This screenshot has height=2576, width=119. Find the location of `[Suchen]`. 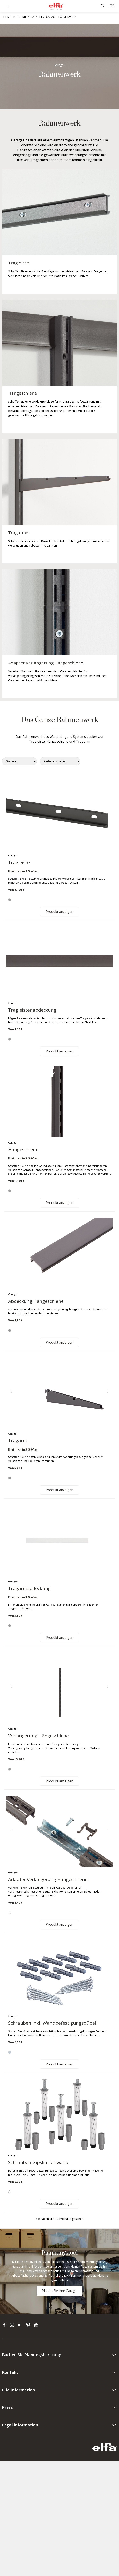

[Suchen] is located at coordinates (103, 6).